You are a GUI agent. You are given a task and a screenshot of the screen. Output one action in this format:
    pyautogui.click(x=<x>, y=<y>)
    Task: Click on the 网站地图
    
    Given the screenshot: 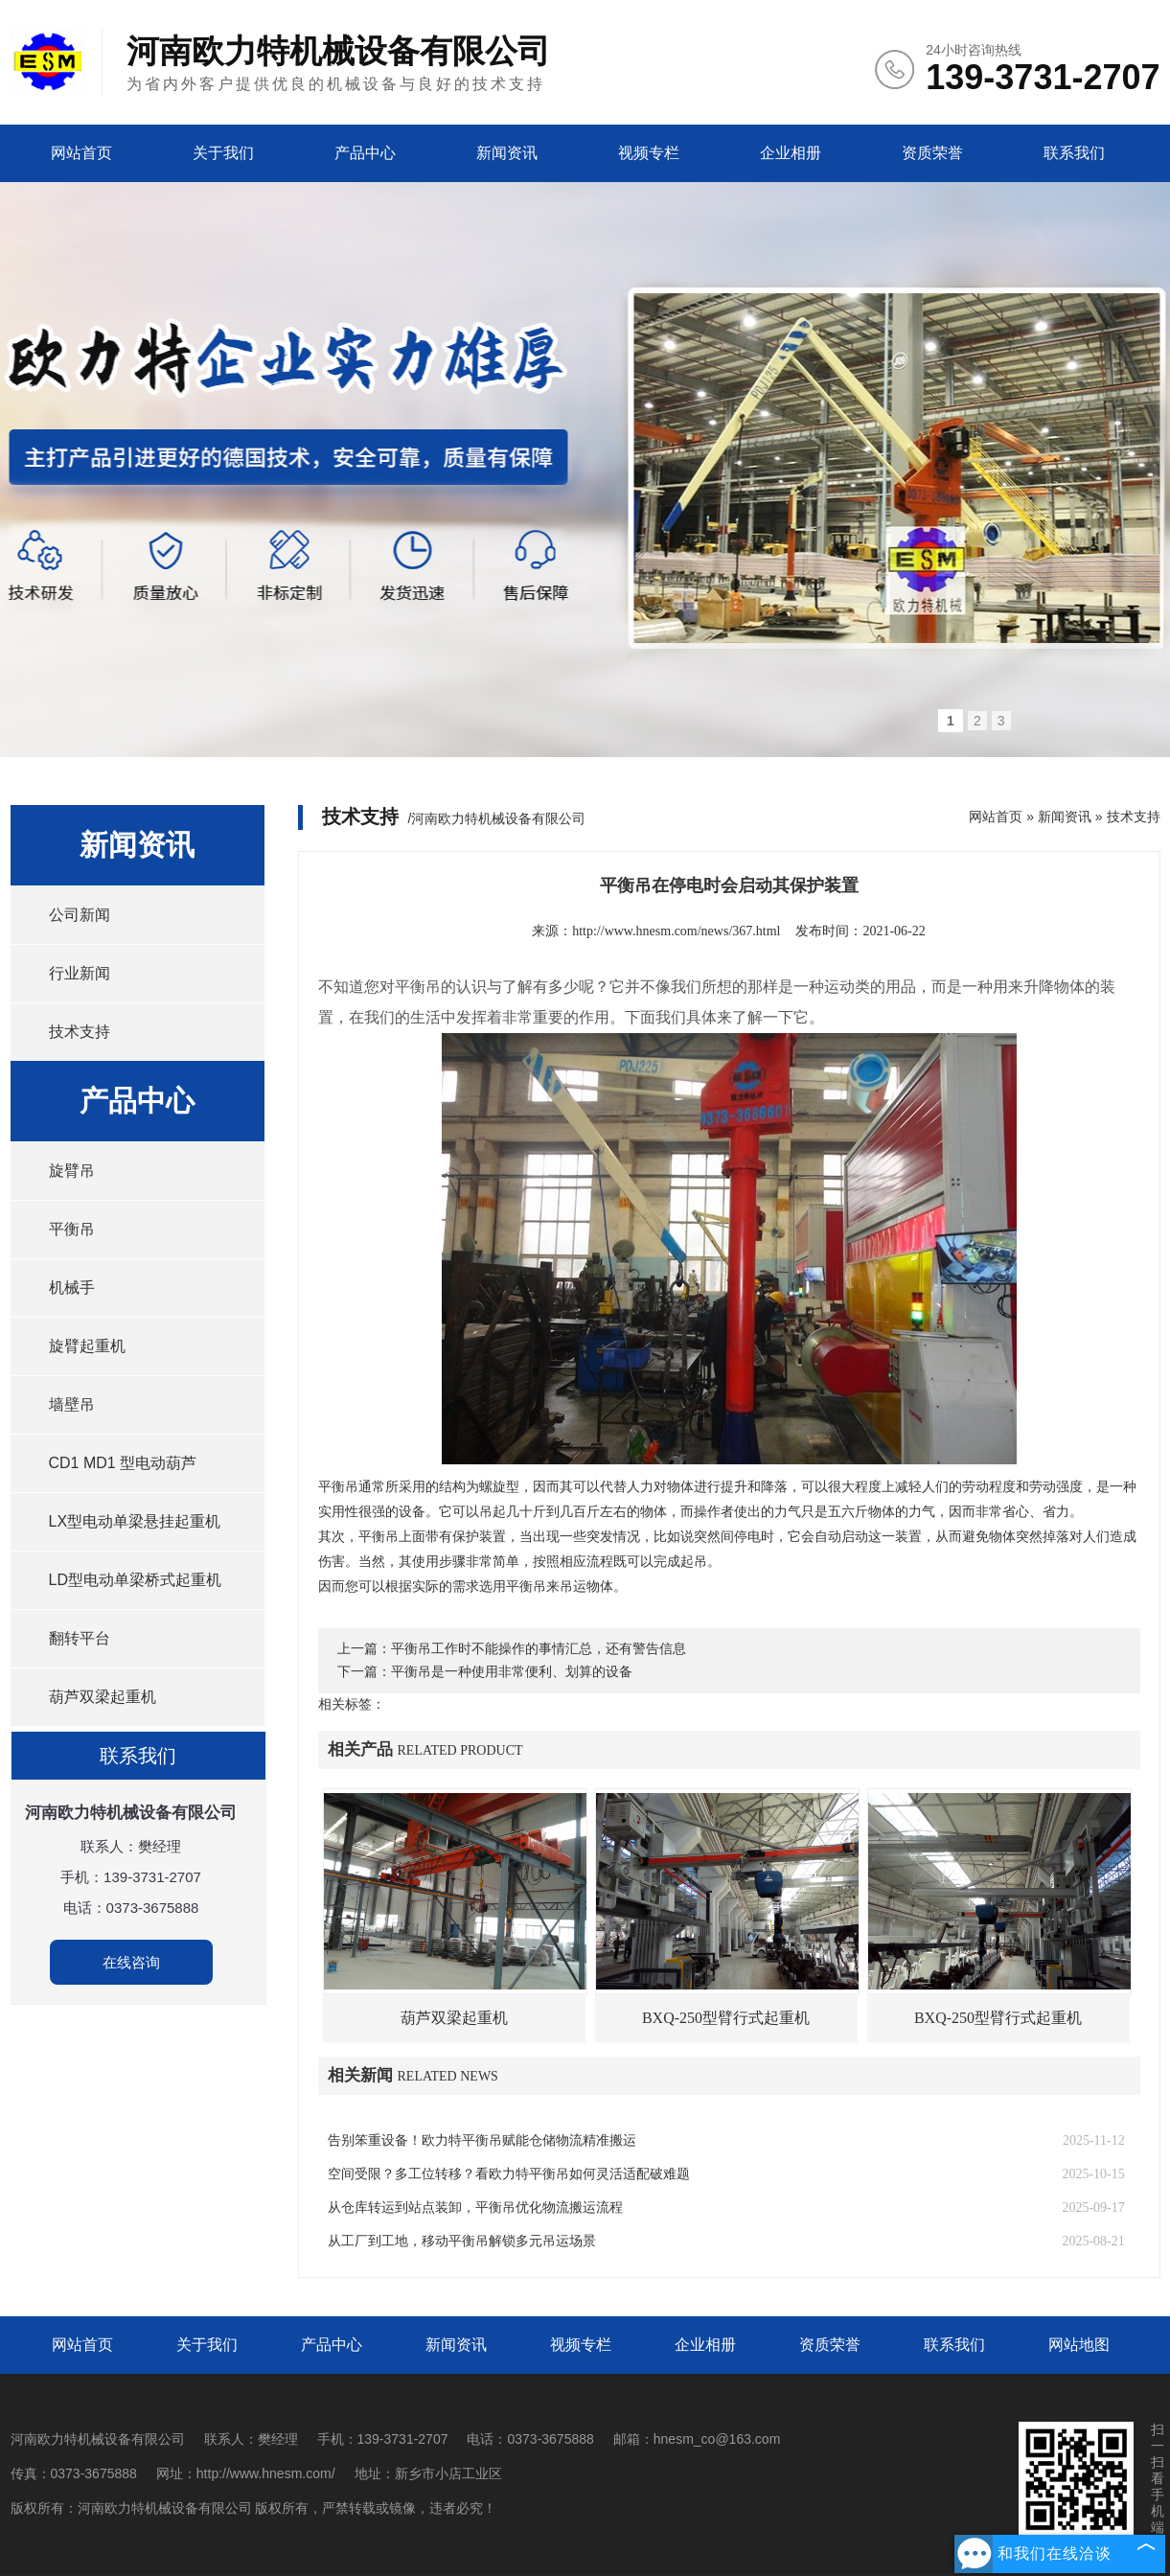 What is the action you would take?
    pyautogui.click(x=1079, y=2344)
    